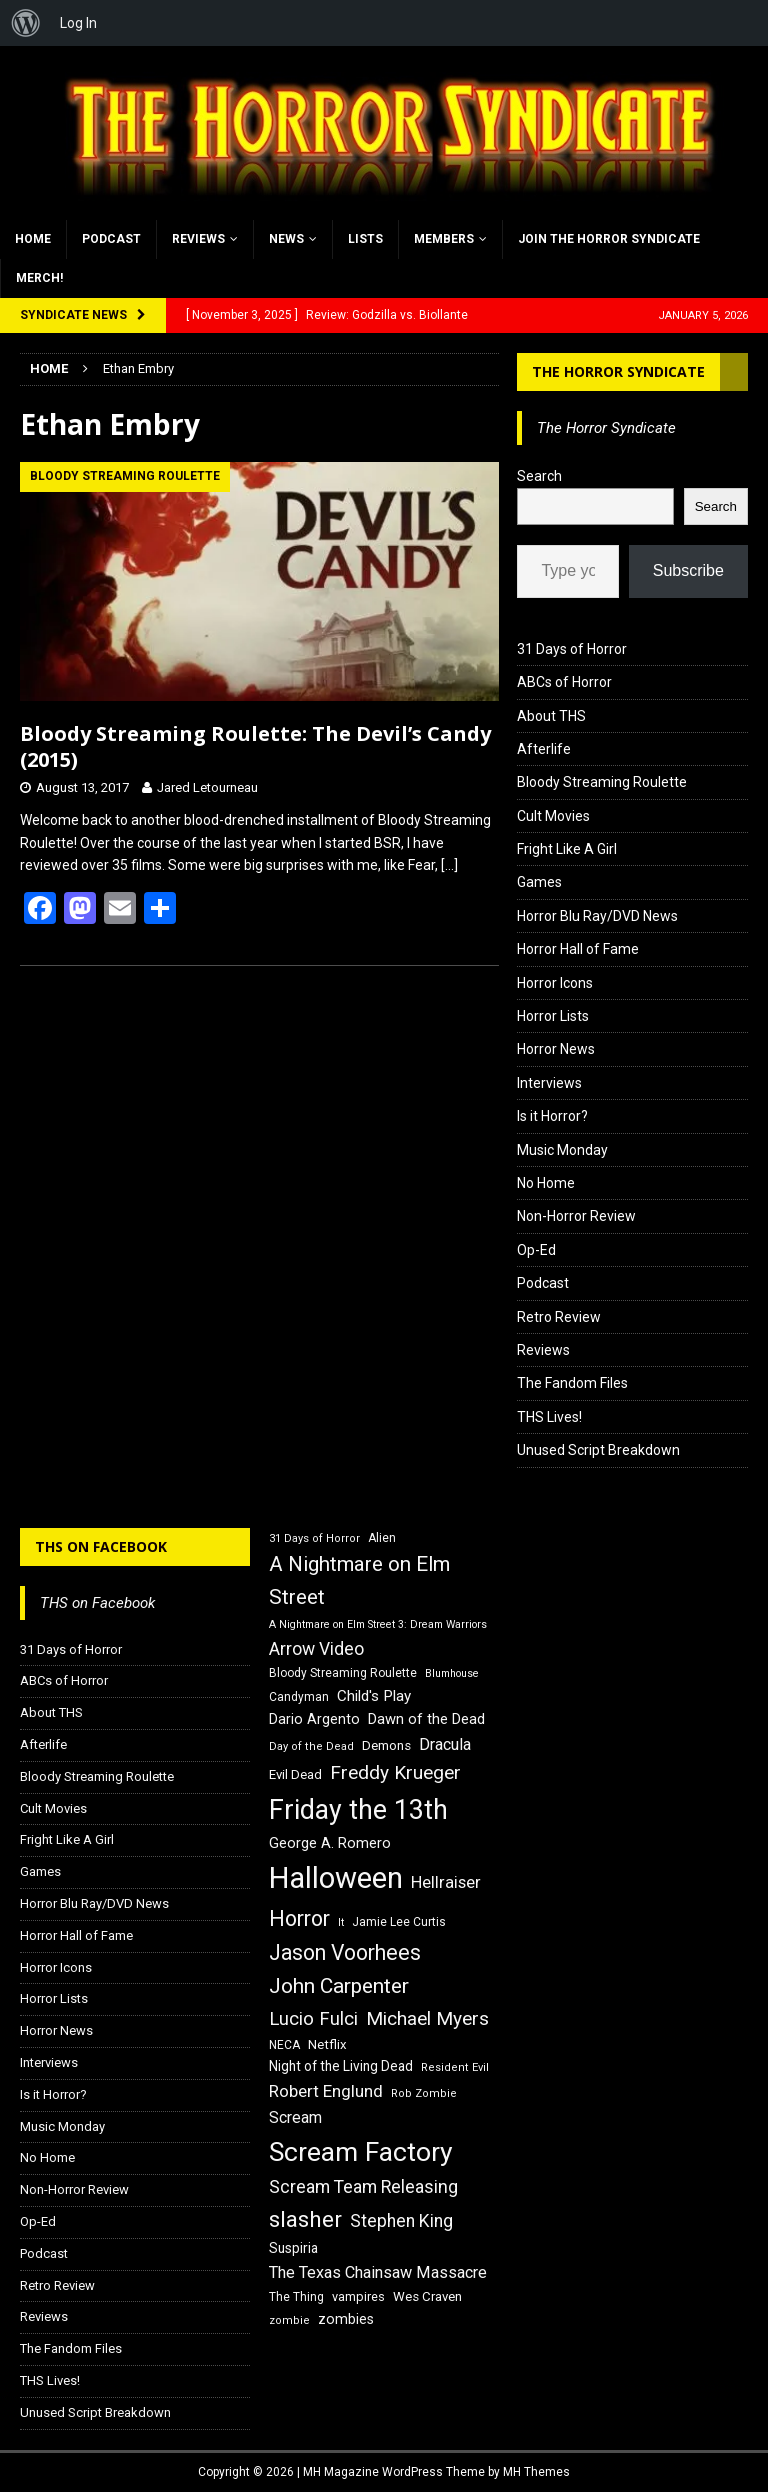 This screenshot has width=768, height=2492. I want to click on Horror Blu Ray/DVD News, so click(597, 916).